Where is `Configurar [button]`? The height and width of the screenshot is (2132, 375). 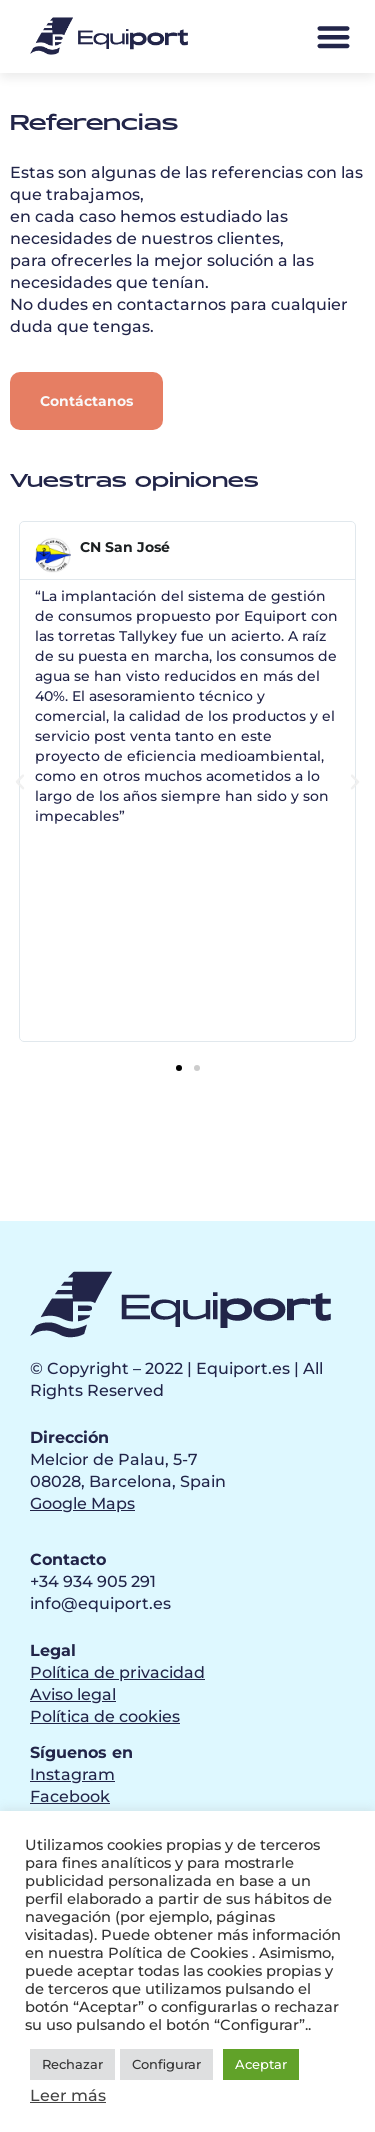
Configurar [button] is located at coordinates (166, 2064).